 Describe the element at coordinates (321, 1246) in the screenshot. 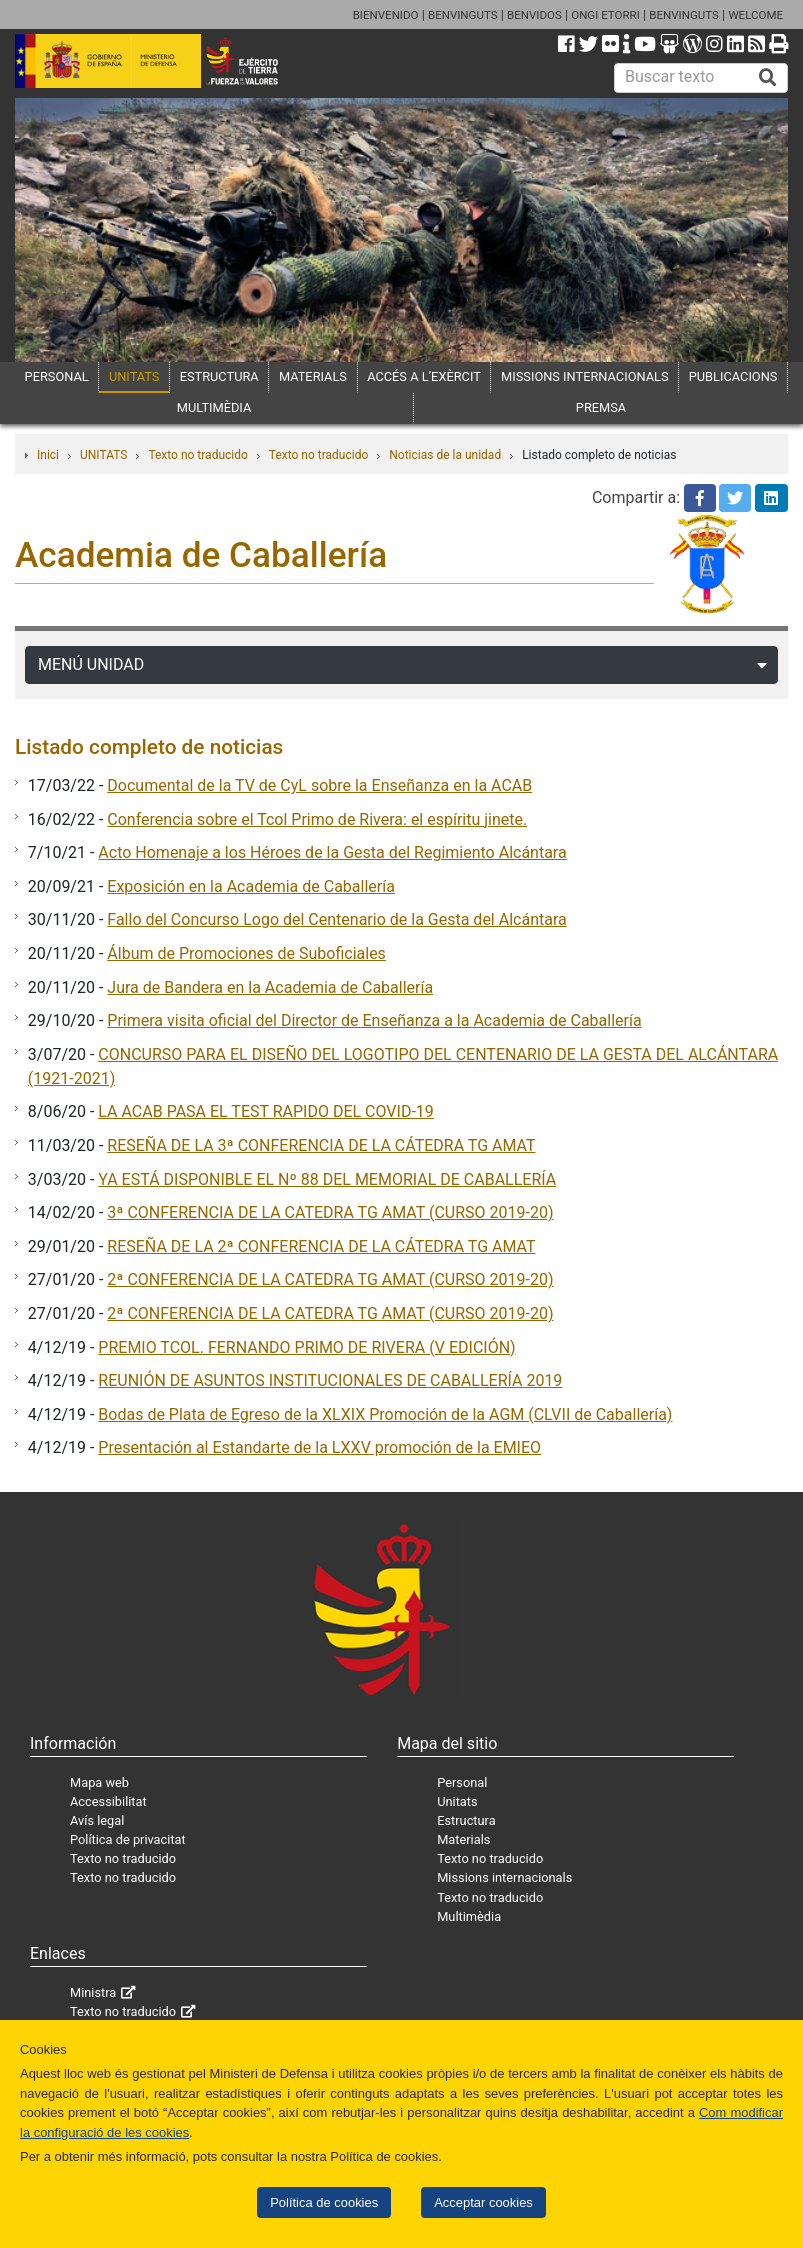

I see `RESEÑA DE LA 2ª CONFERENCIA DE LA CÁTEDRA TG AMAT` at that location.